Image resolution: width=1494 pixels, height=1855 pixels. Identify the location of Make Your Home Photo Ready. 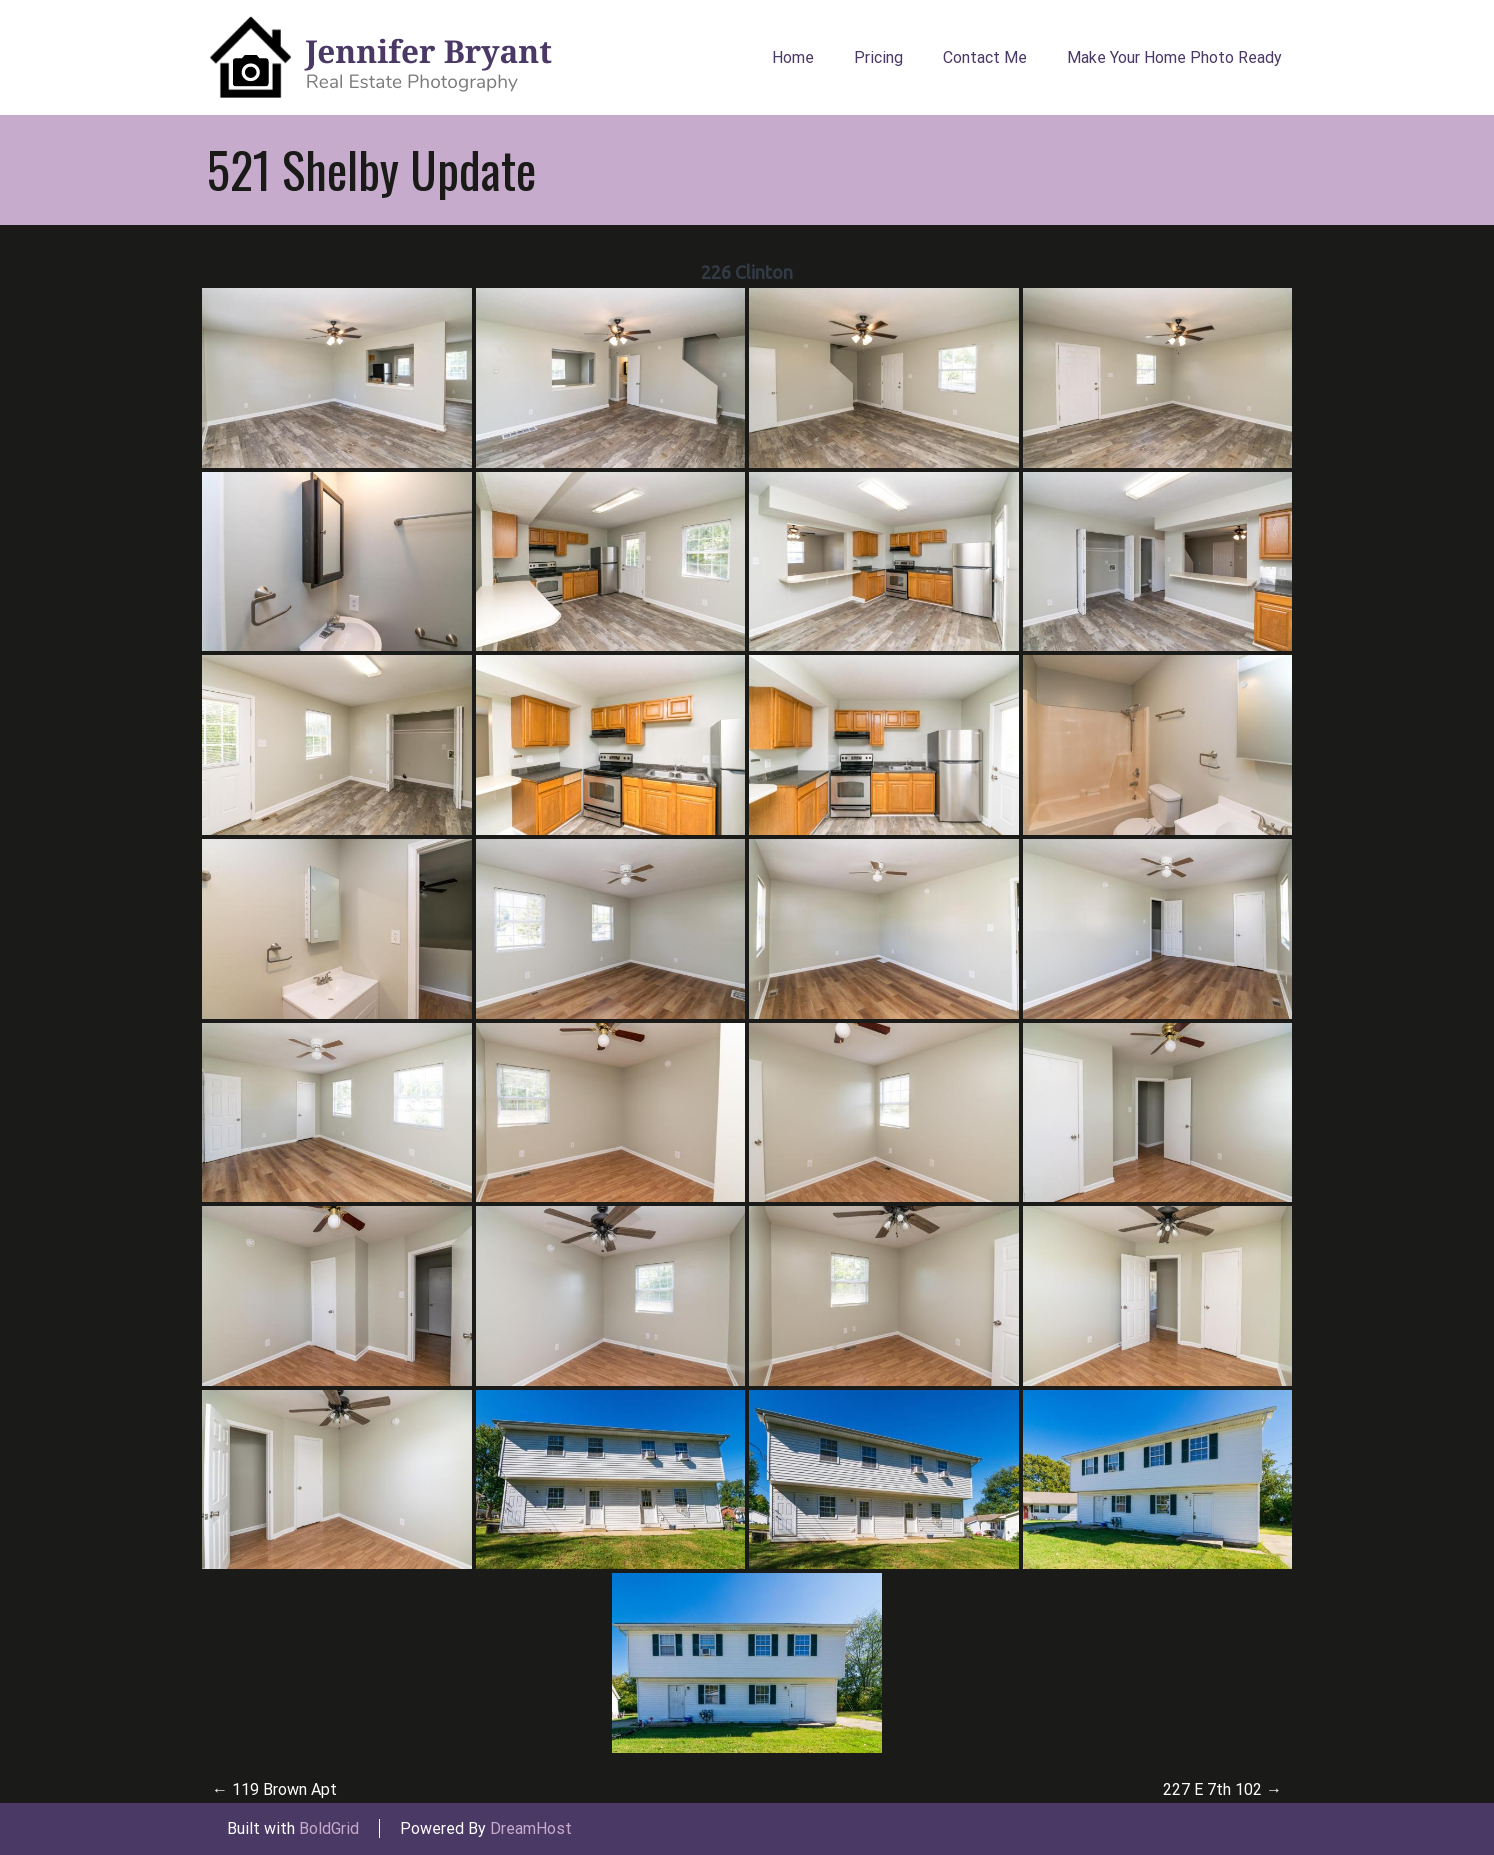
(1174, 57).